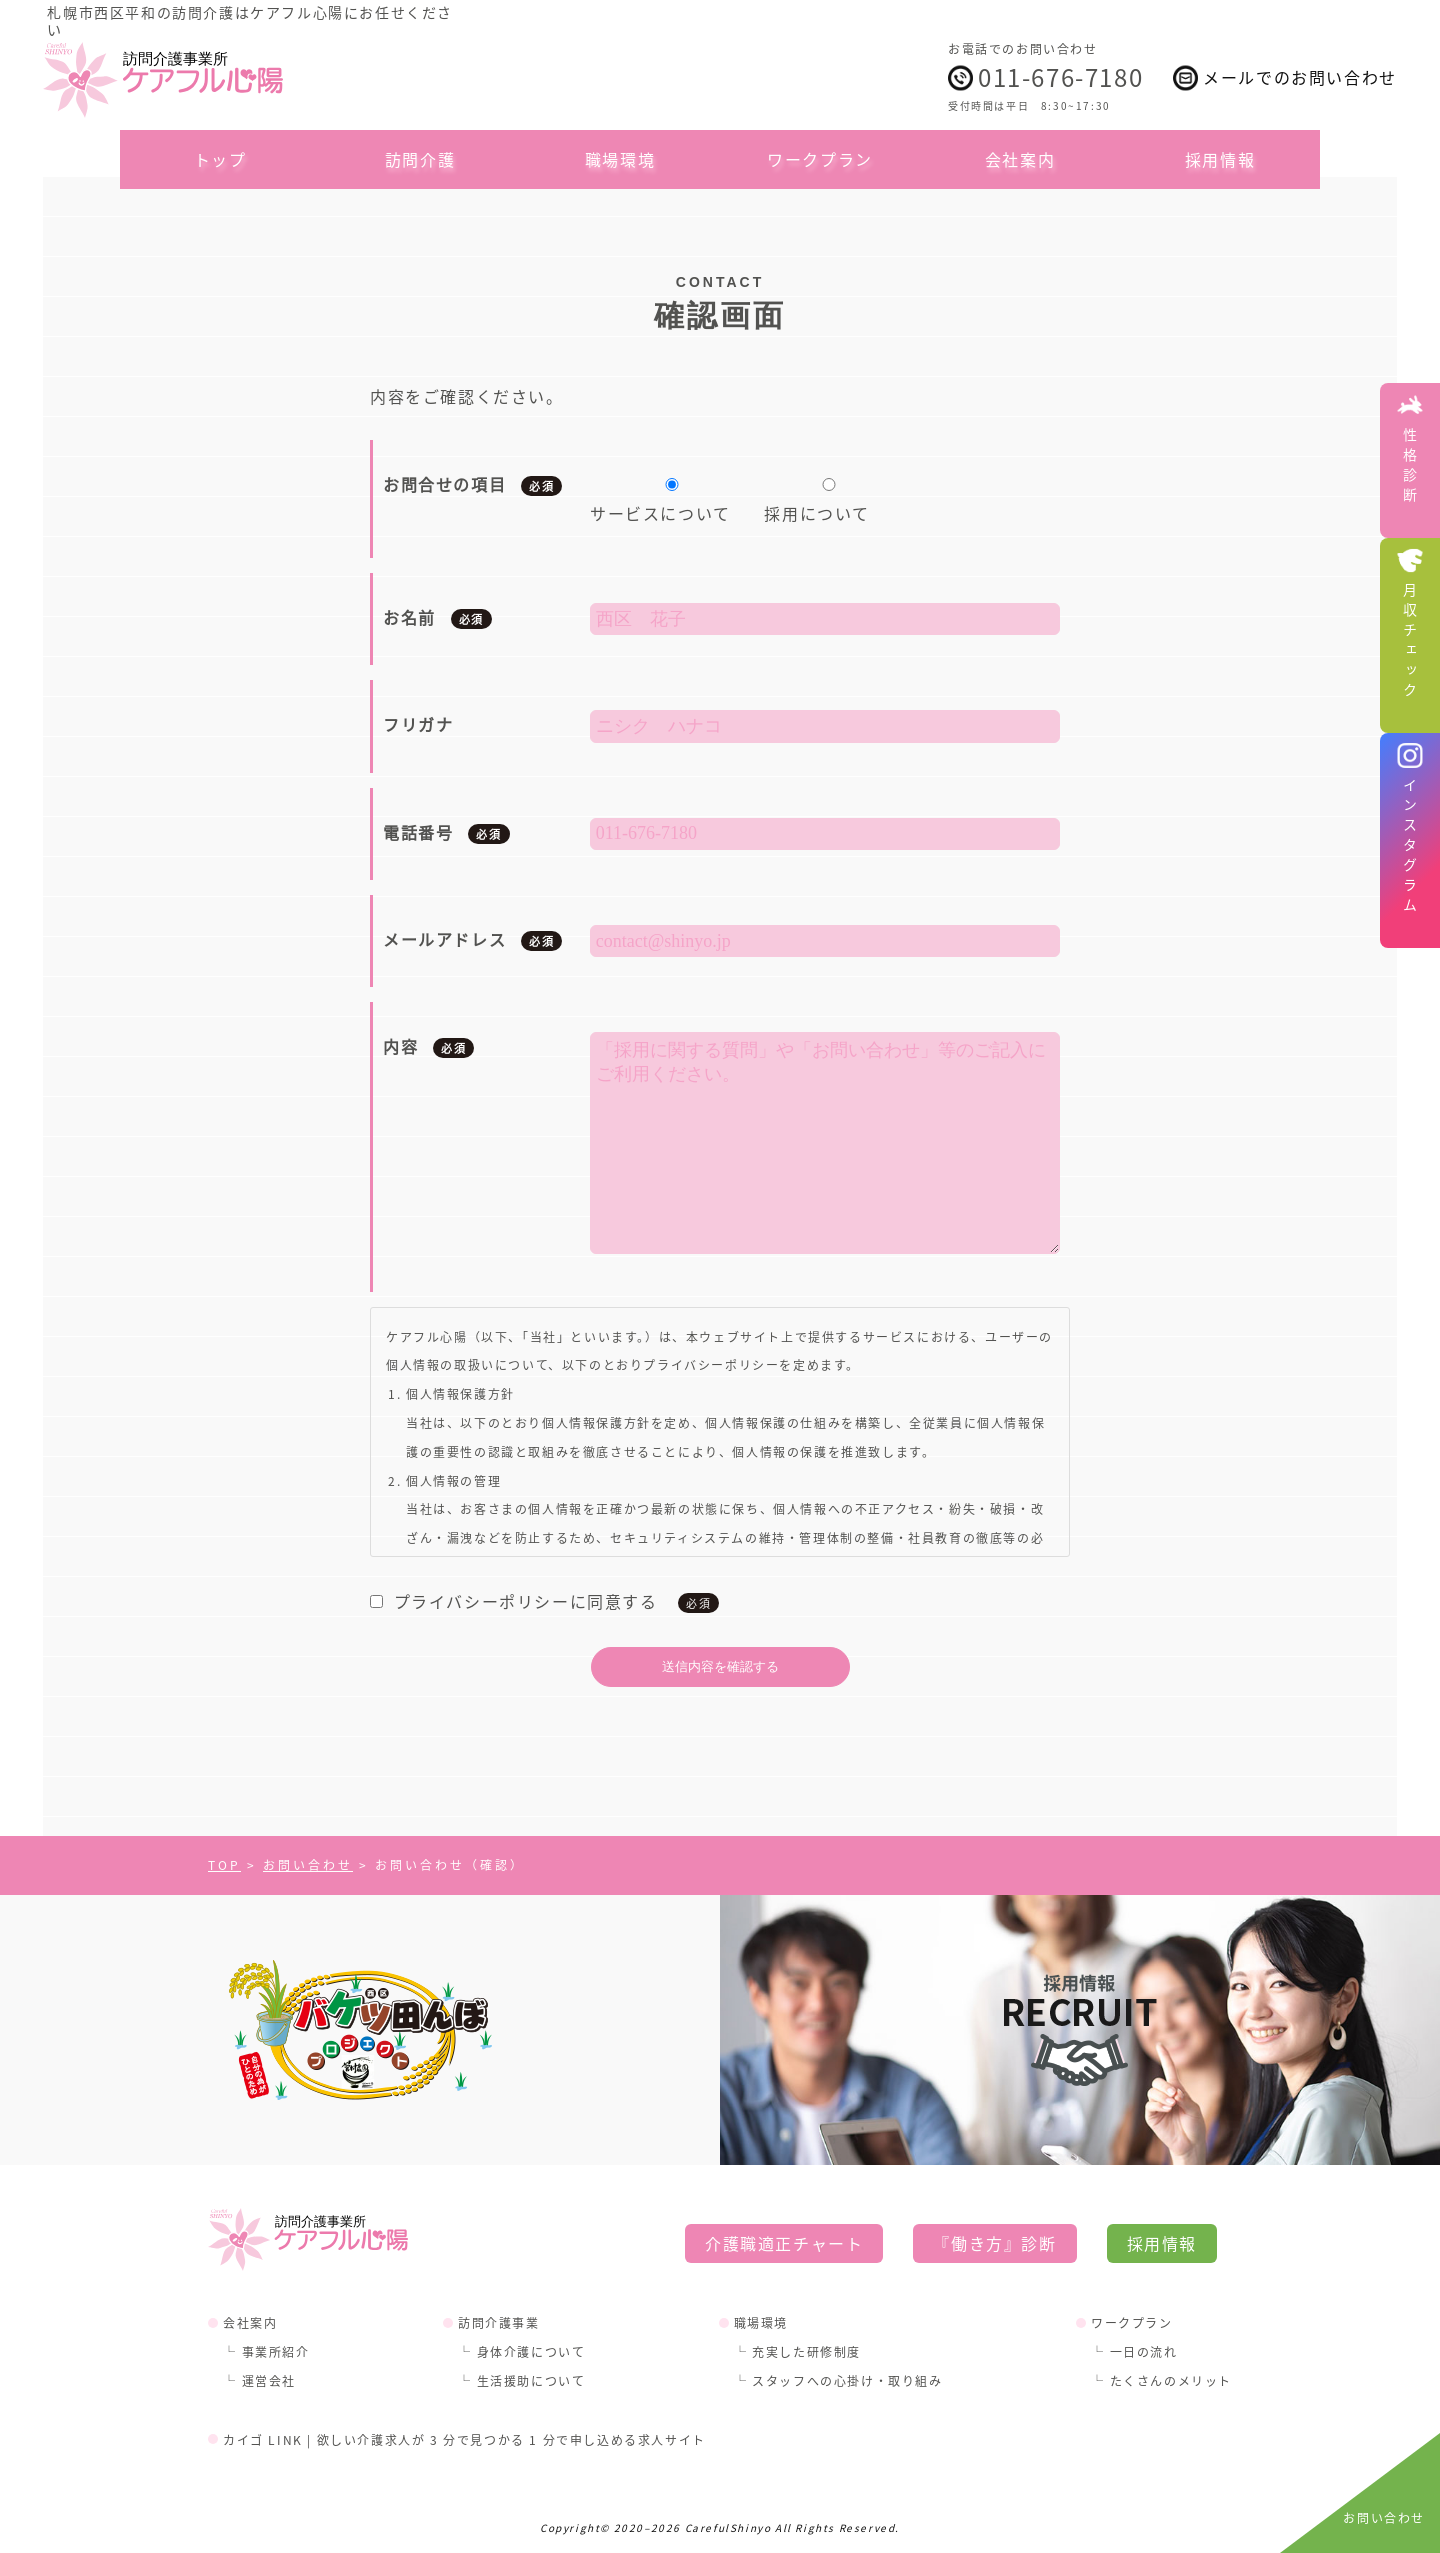 The image size is (1440, 2553). I want to click on 月収チェック, so click(1410, 643).